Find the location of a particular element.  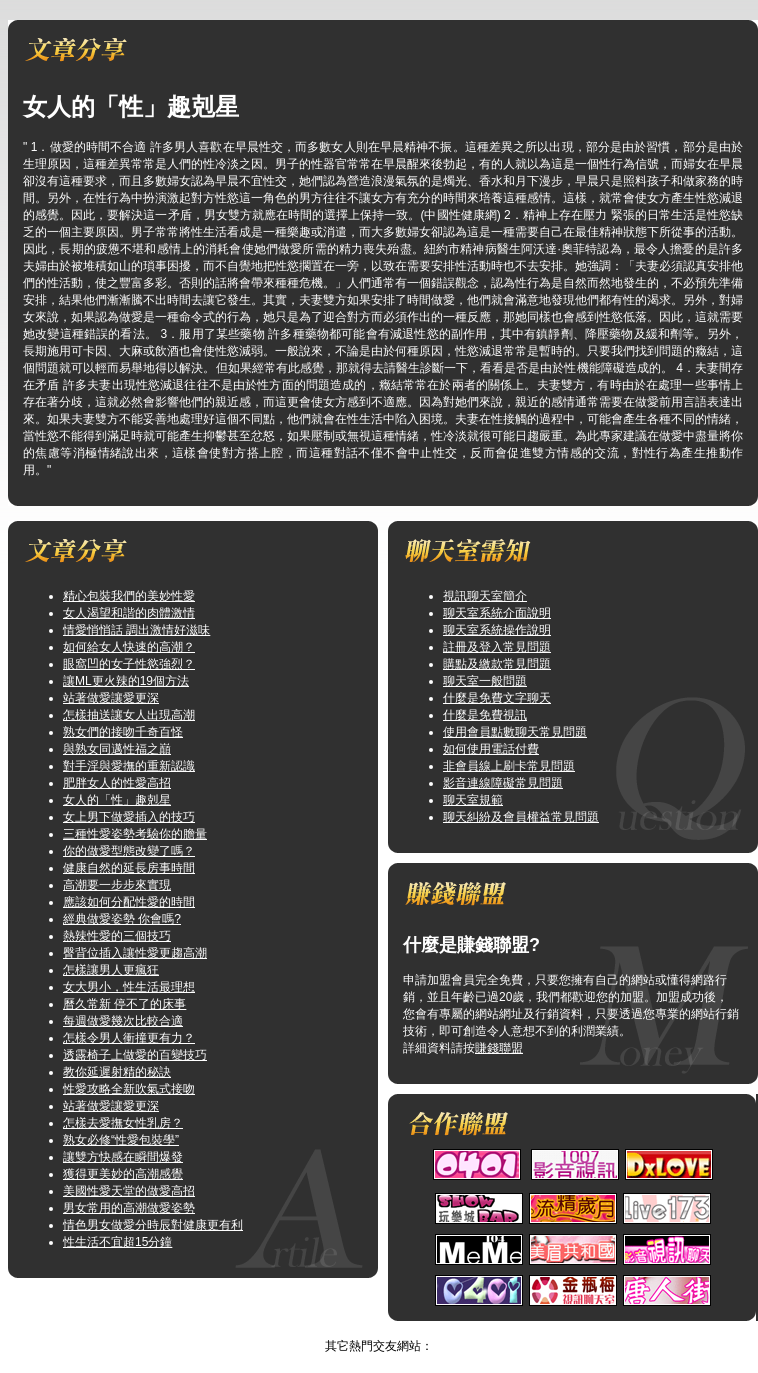

怎樣抽送讓女人出現高潮 is located at coordinates (129, 715).